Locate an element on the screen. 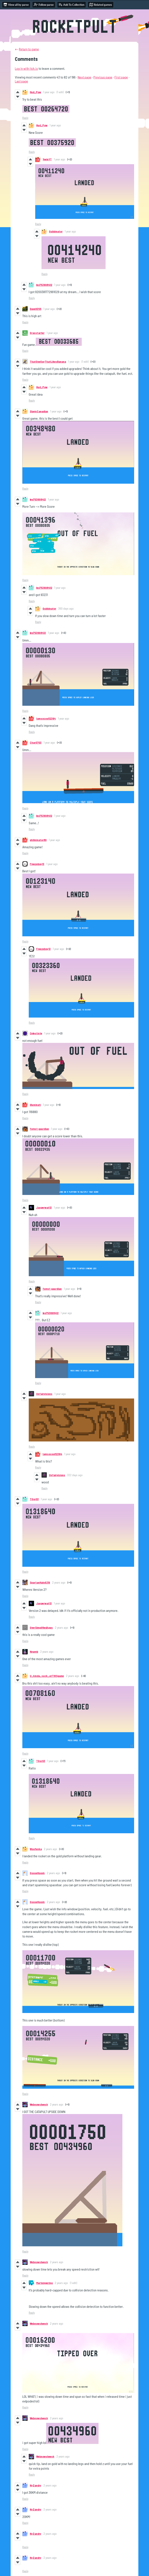  SpartanHalo9219 is located at coordinates (40, 1582).